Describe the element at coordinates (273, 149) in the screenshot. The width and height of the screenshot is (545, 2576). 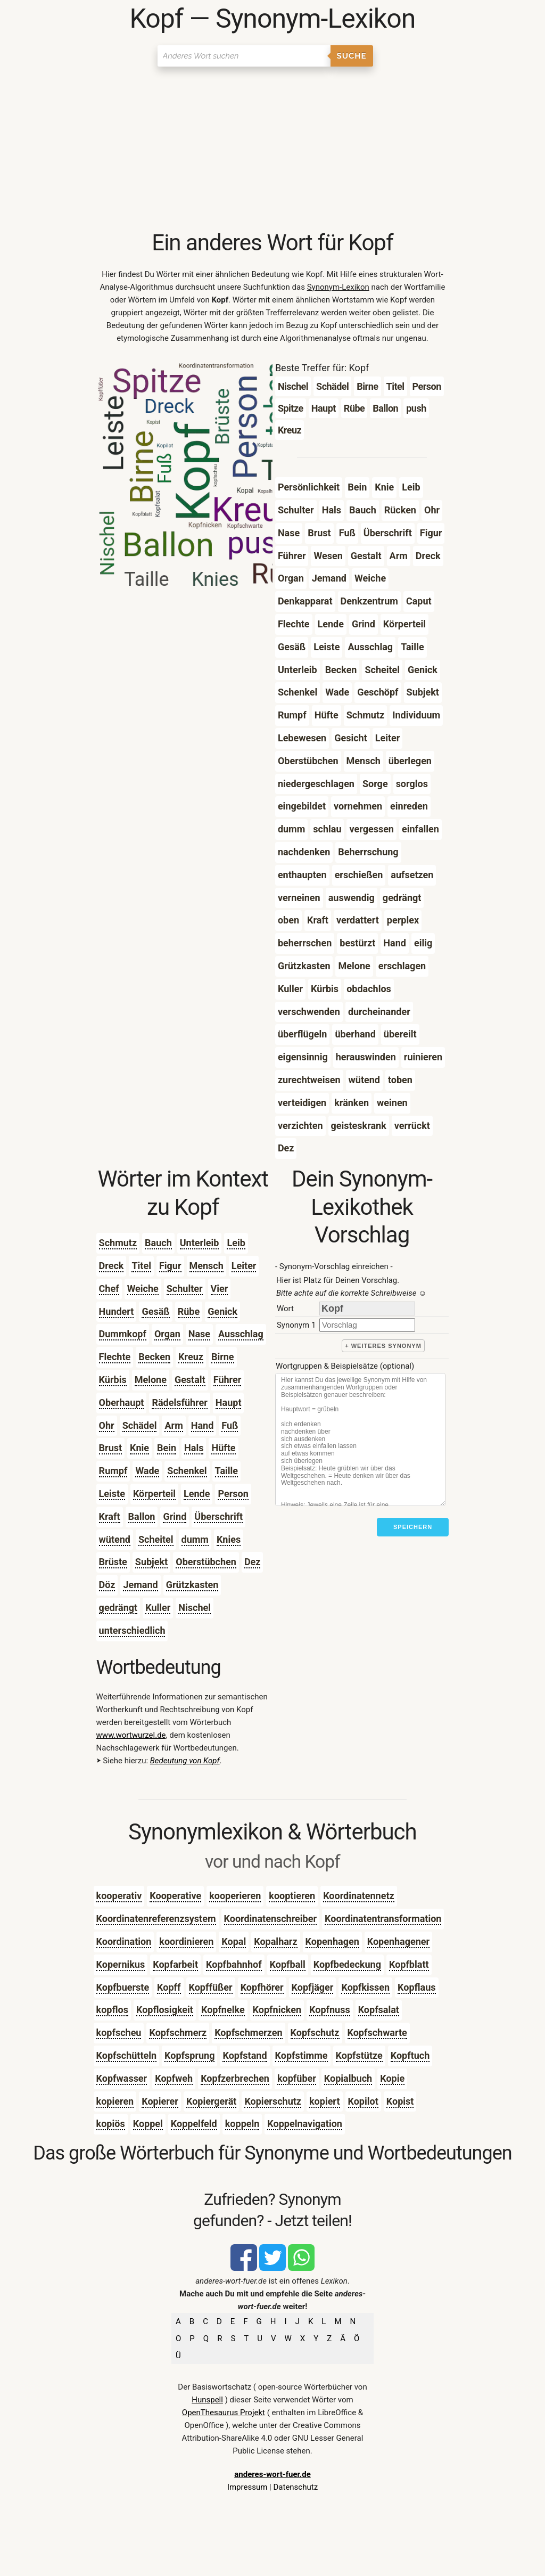
I see `[Advertisement]` at that location.